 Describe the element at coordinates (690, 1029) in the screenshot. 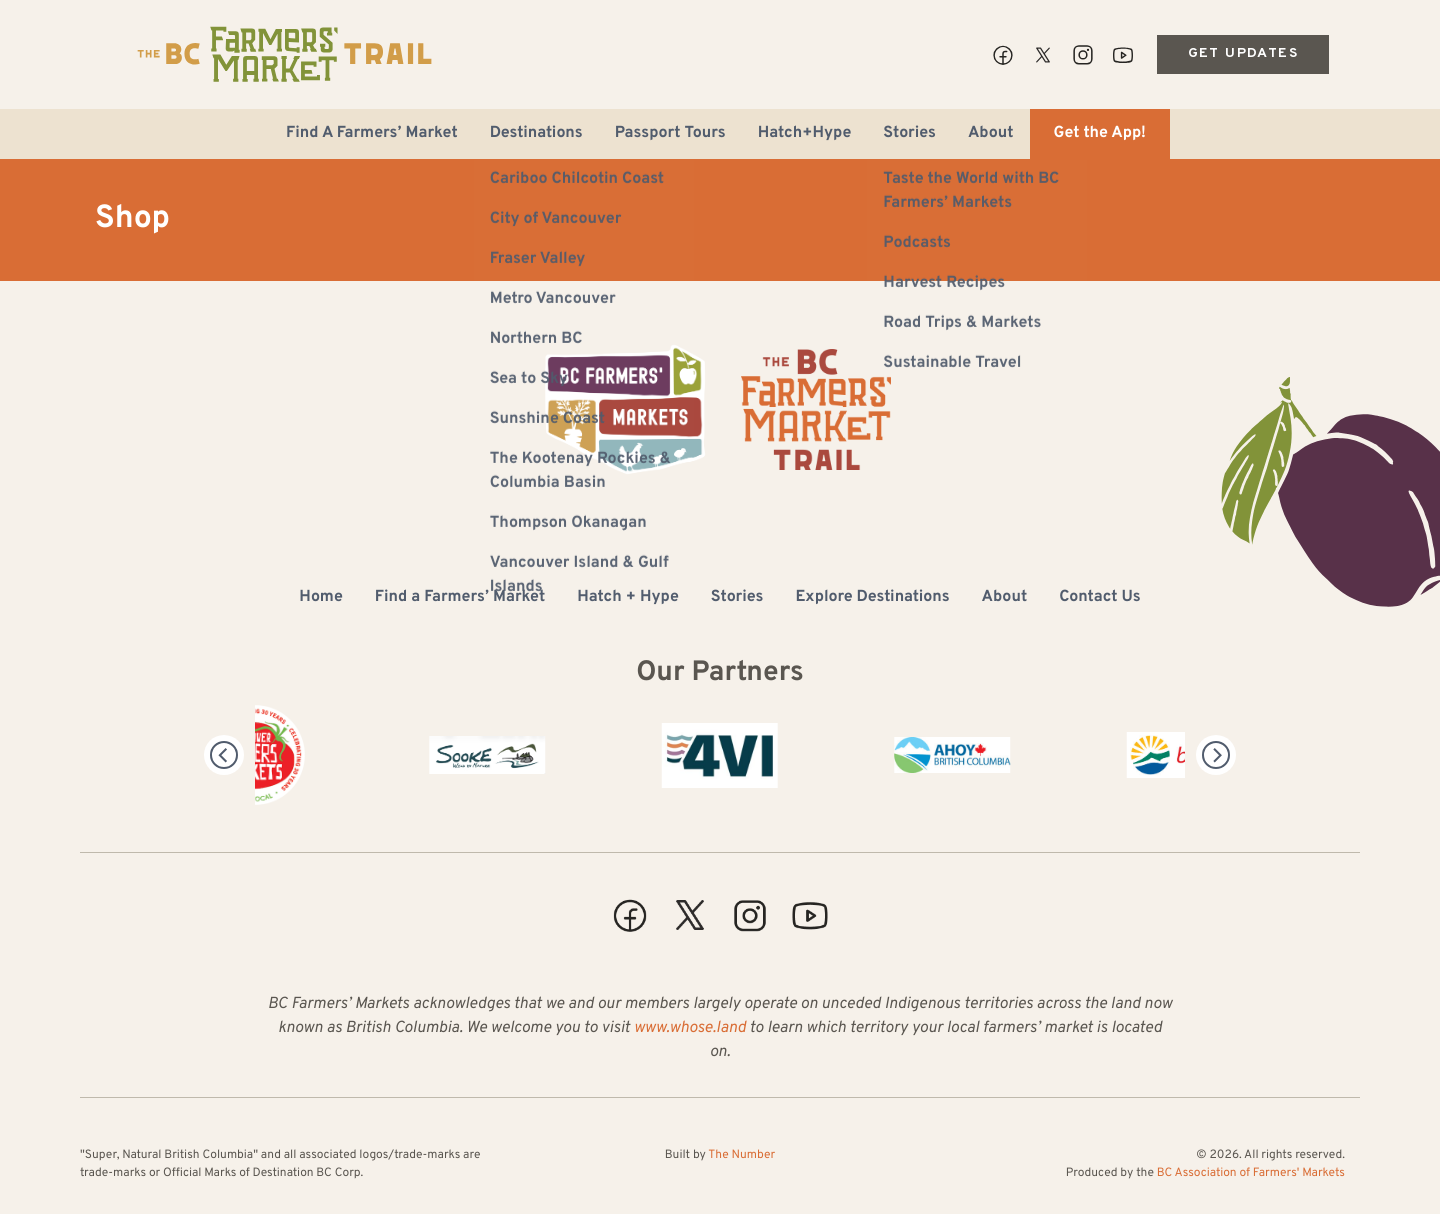

I see `www.whose.land` at that location.